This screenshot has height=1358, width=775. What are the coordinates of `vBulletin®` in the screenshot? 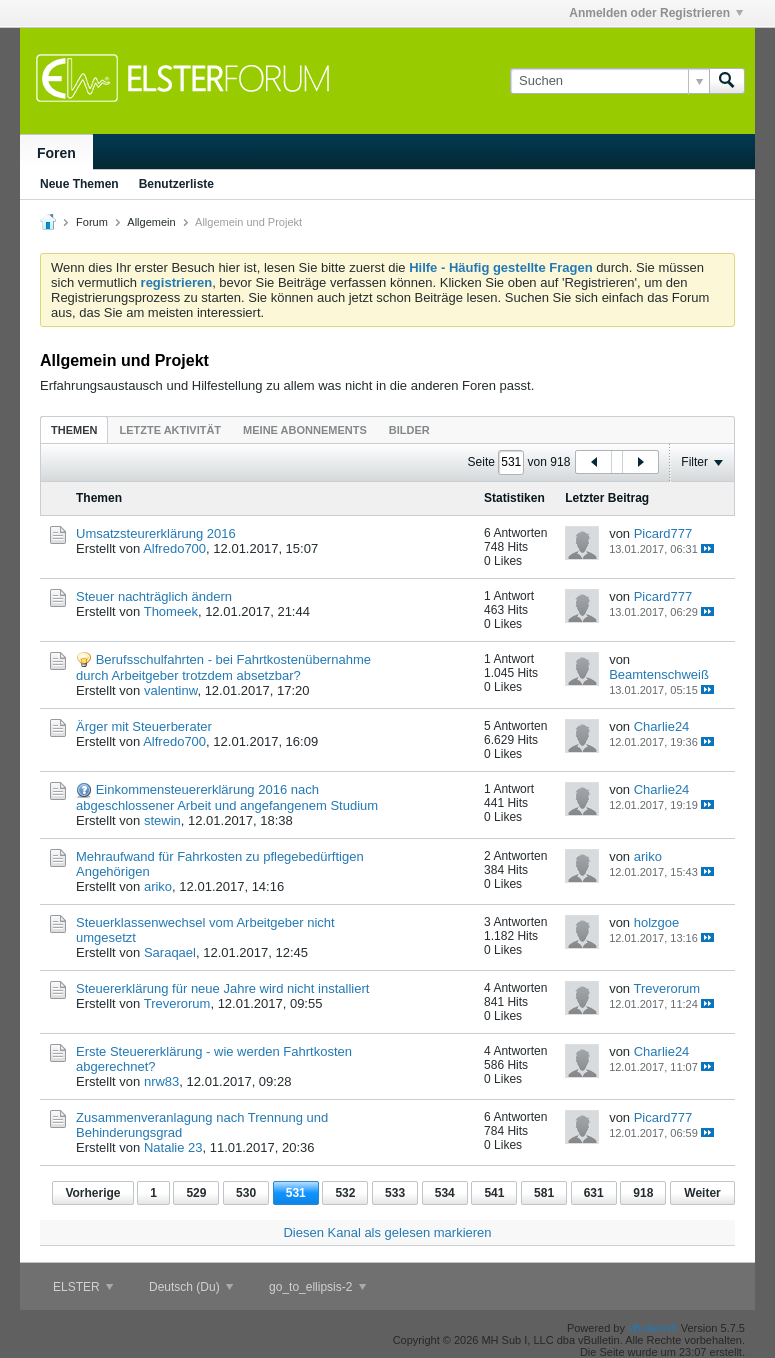 It's located at (653, 1328).